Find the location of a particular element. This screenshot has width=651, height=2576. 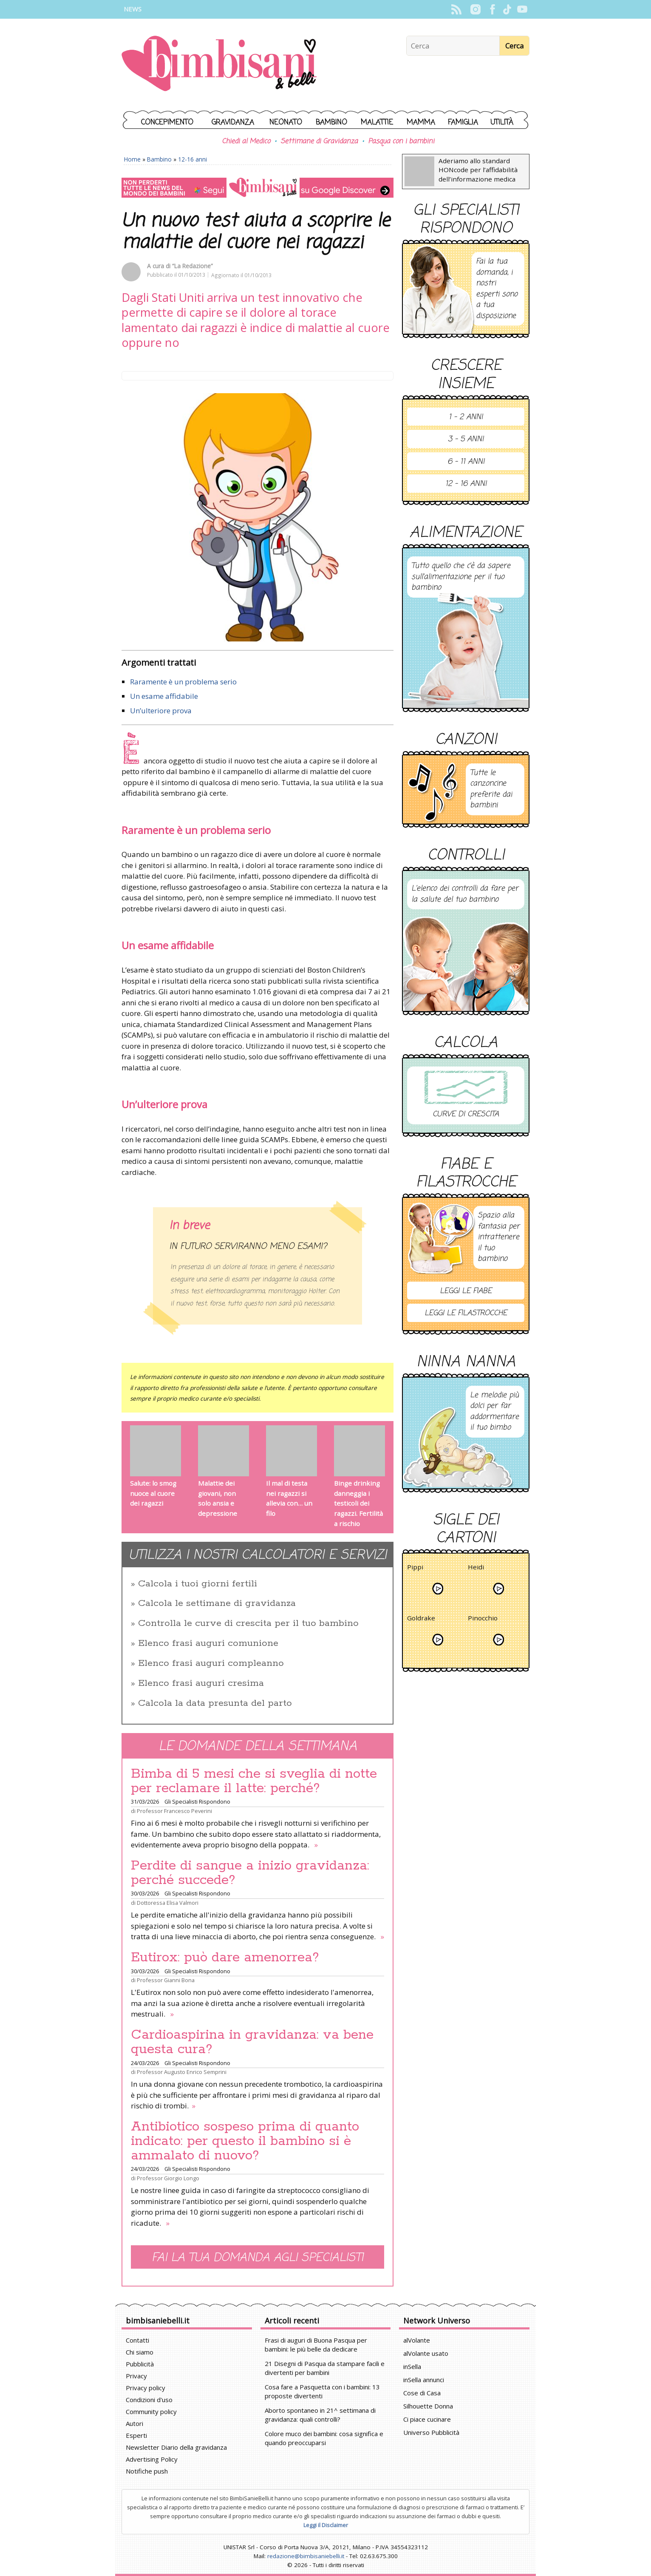

Chiedi al Medico is located at coordinates (246, 141).